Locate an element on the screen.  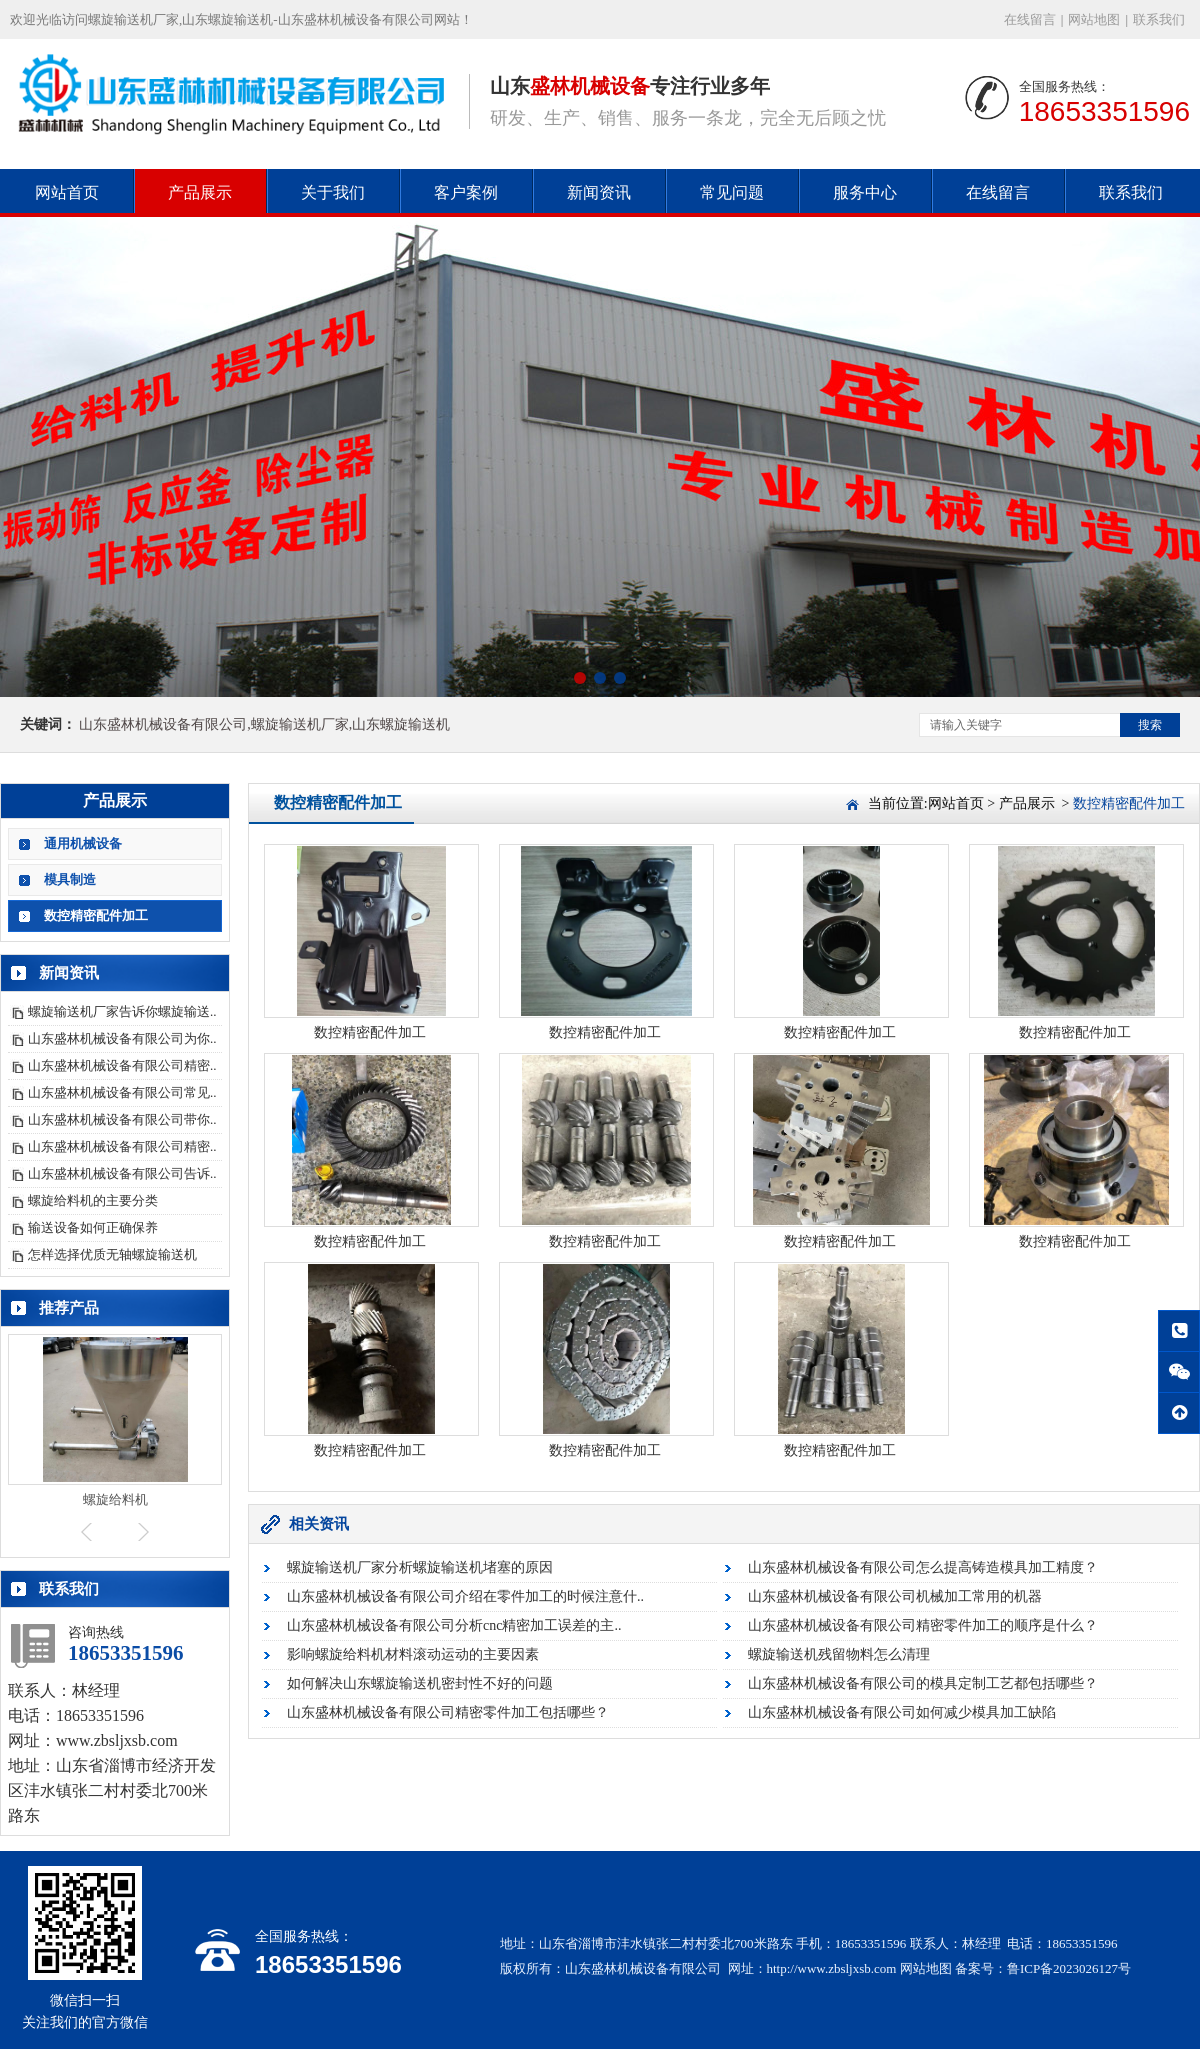
山东盛林机械设备有限公司分析cnc精密加工误差的主.. is located at coordinates (454, 1625).